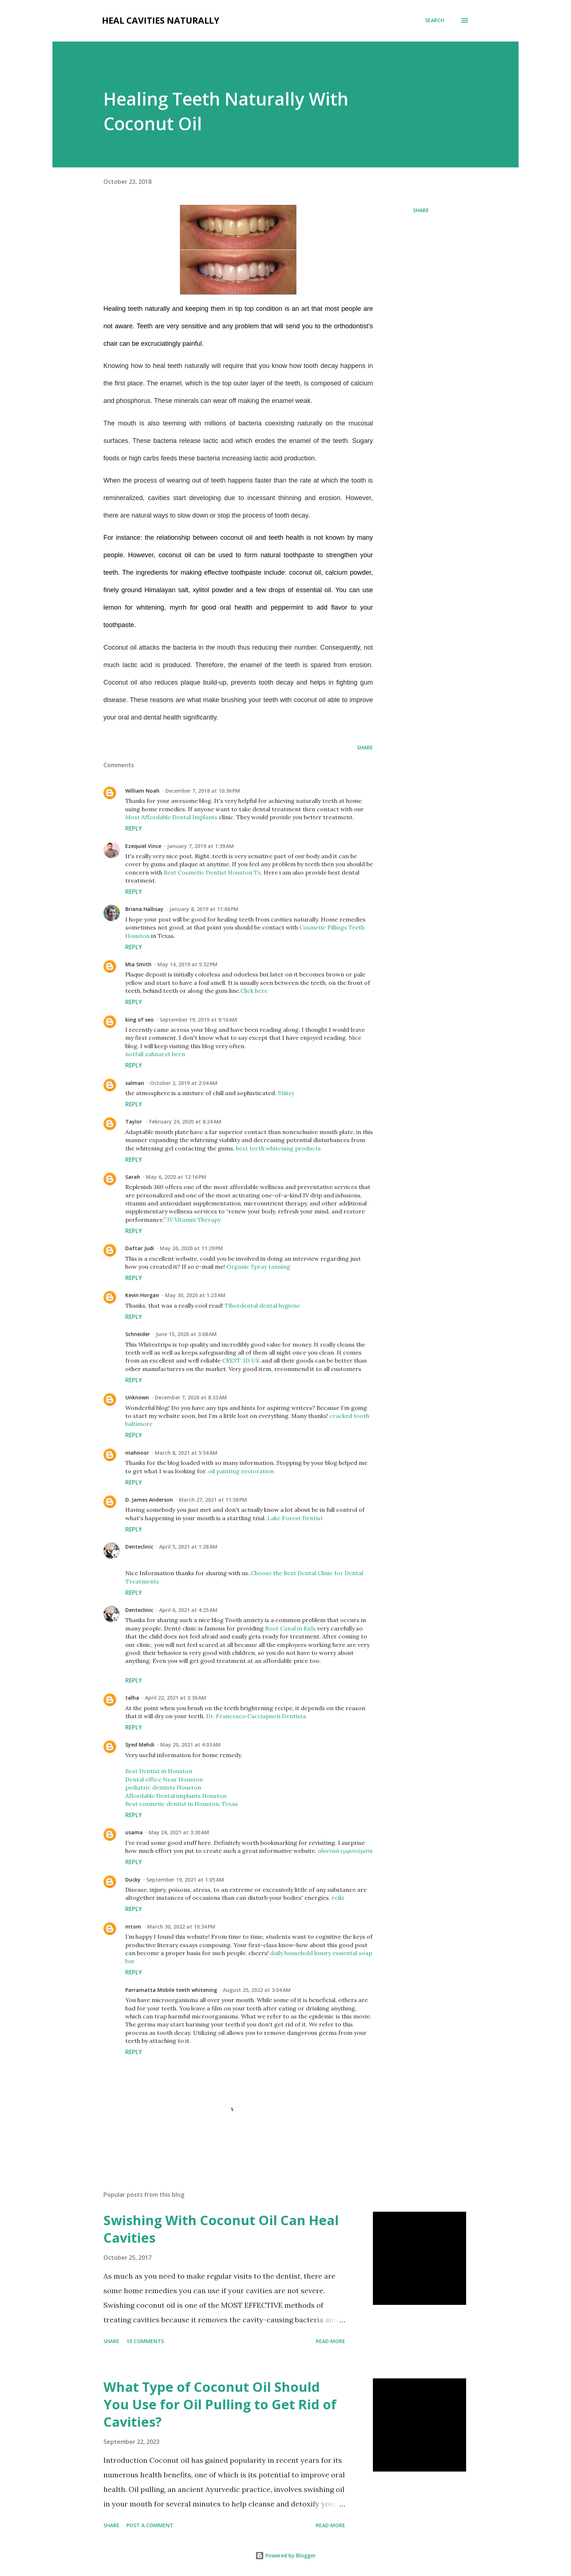 The height and width of the screenshot is (2576, 571). What do you see at coordinates (219, 2404) in the screenshot?
I see `What Type of Coconut Oil Should You Use for Oil Pulling to Get Rid of Cavities?` at bounding box center [219, 2404].